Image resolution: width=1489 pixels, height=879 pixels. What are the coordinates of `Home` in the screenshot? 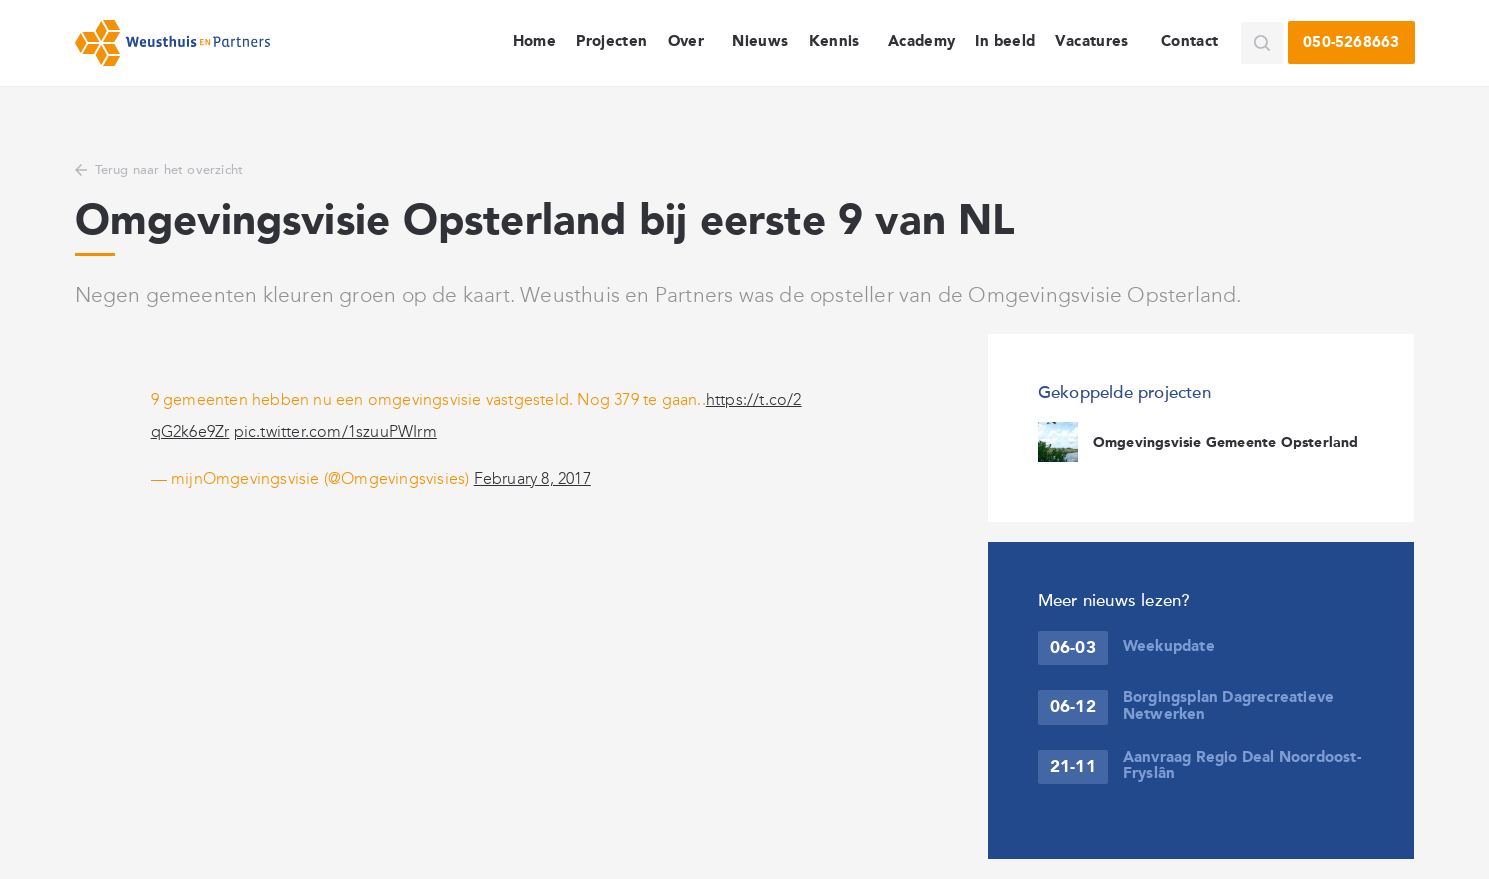 It's located at (534, 42).